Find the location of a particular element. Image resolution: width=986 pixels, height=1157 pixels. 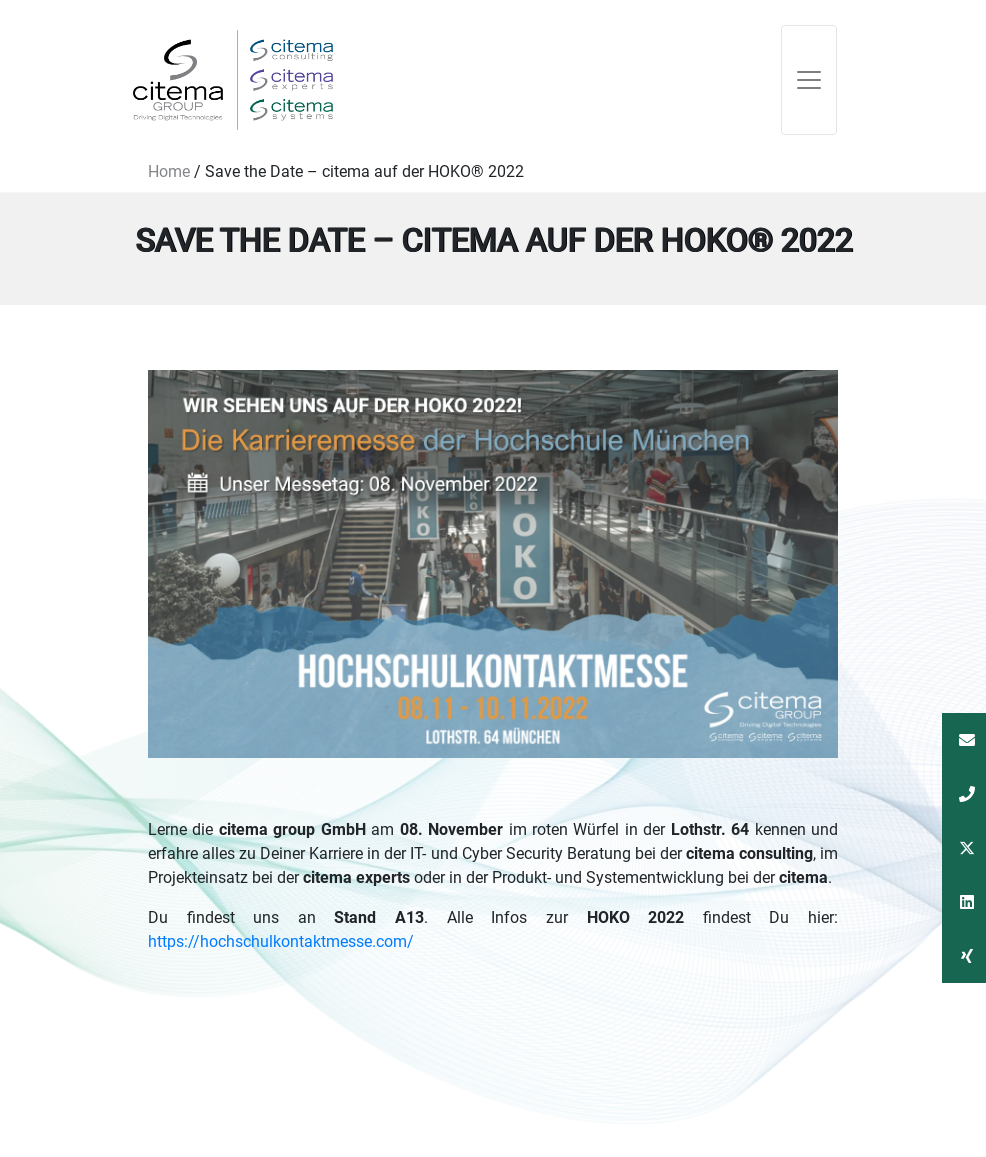

Home is located at coordinates (169, 171).